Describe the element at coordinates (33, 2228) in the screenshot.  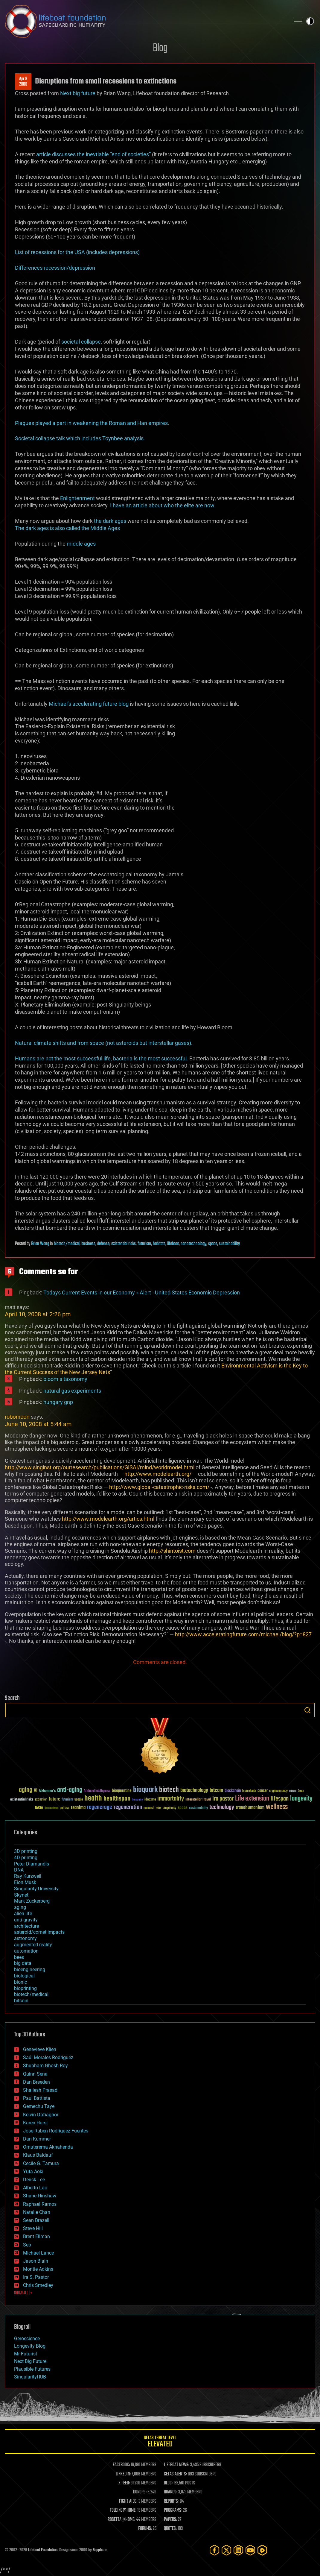
I see `Steve Hill` at that location.